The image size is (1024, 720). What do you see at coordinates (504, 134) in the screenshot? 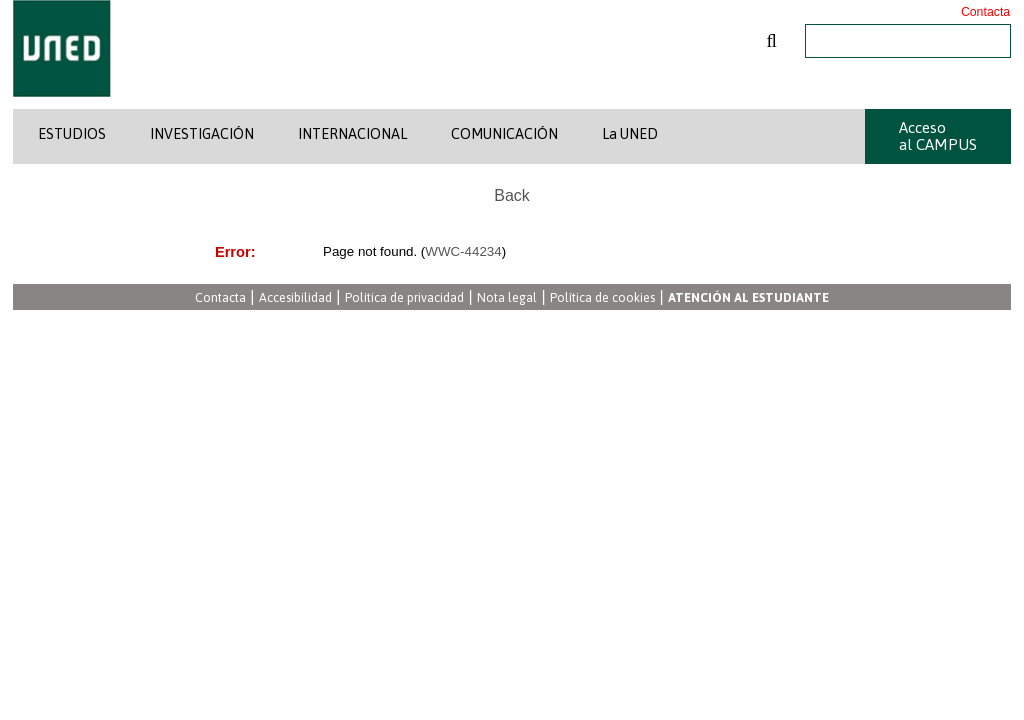
I see `COMUNICACIÓN` at bounding box center [504, 134].